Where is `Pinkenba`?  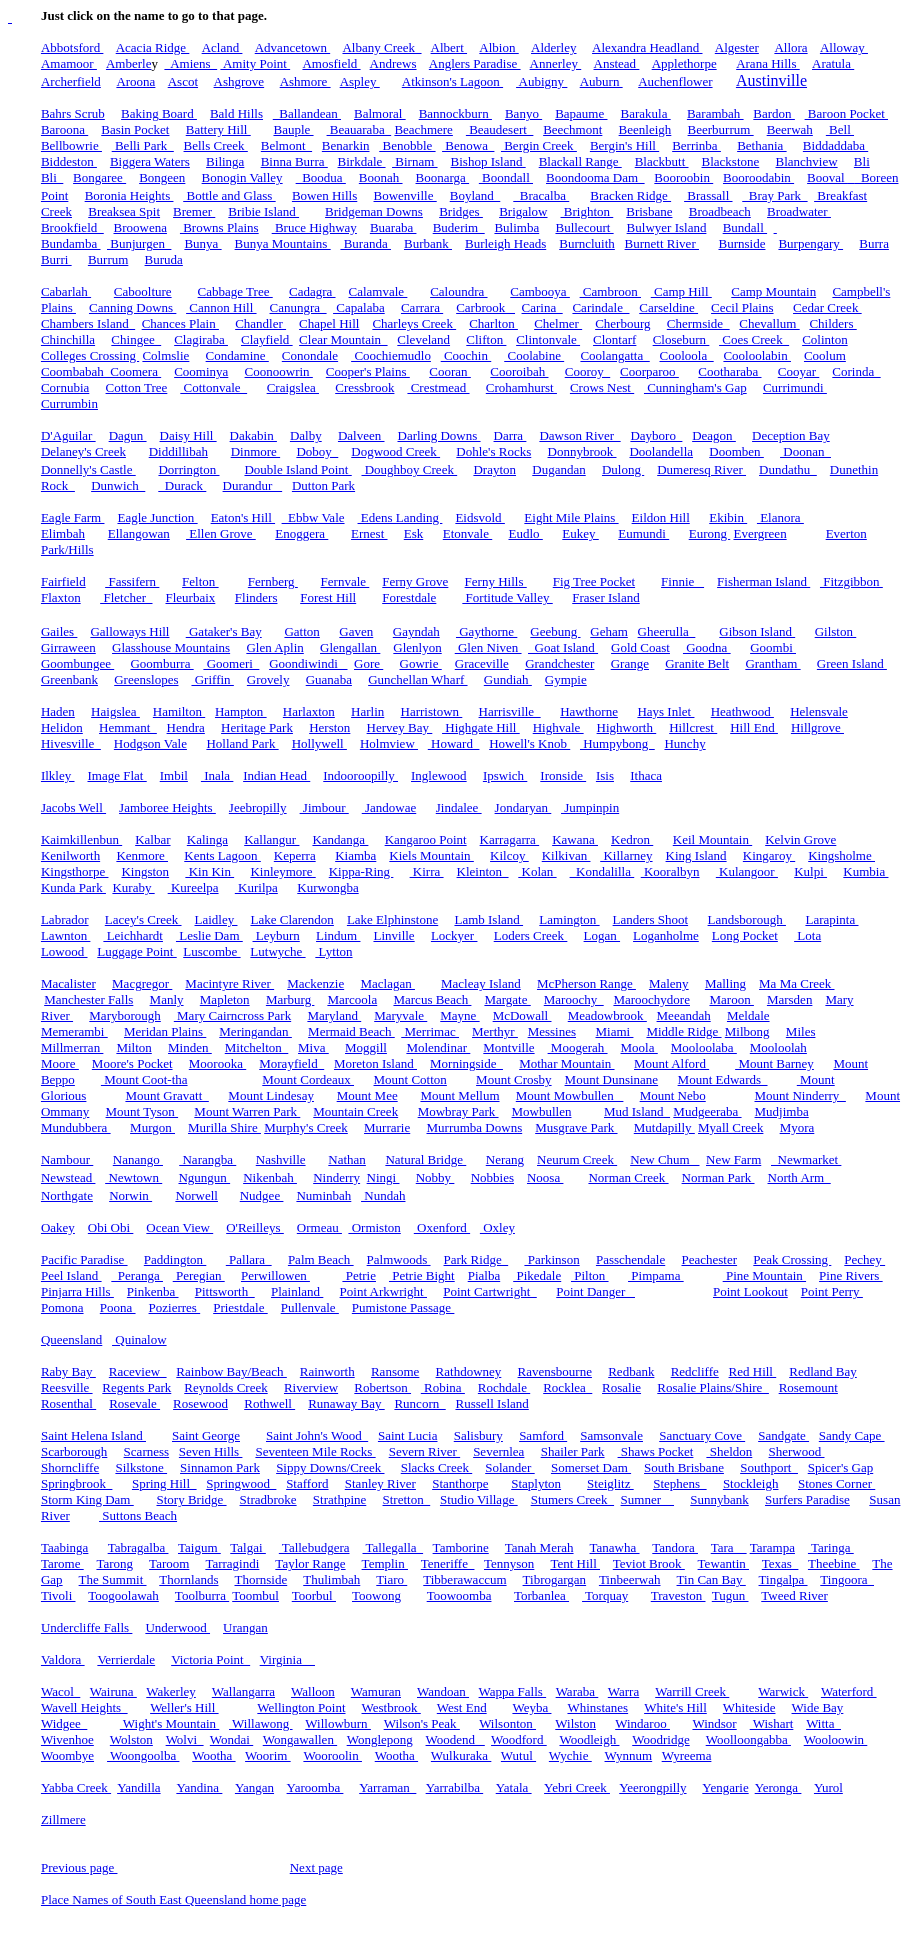 Pinkenba is located at coordinates (153, 1291).